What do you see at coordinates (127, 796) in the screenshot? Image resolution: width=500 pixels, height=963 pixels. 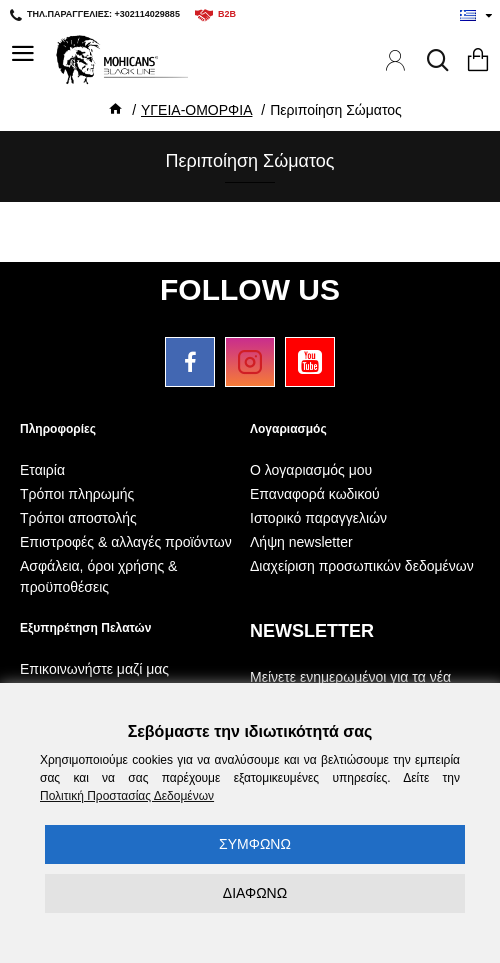 I see `Πολιτική Προστασίας Δεδομένων` at bounding box center [127, 796].